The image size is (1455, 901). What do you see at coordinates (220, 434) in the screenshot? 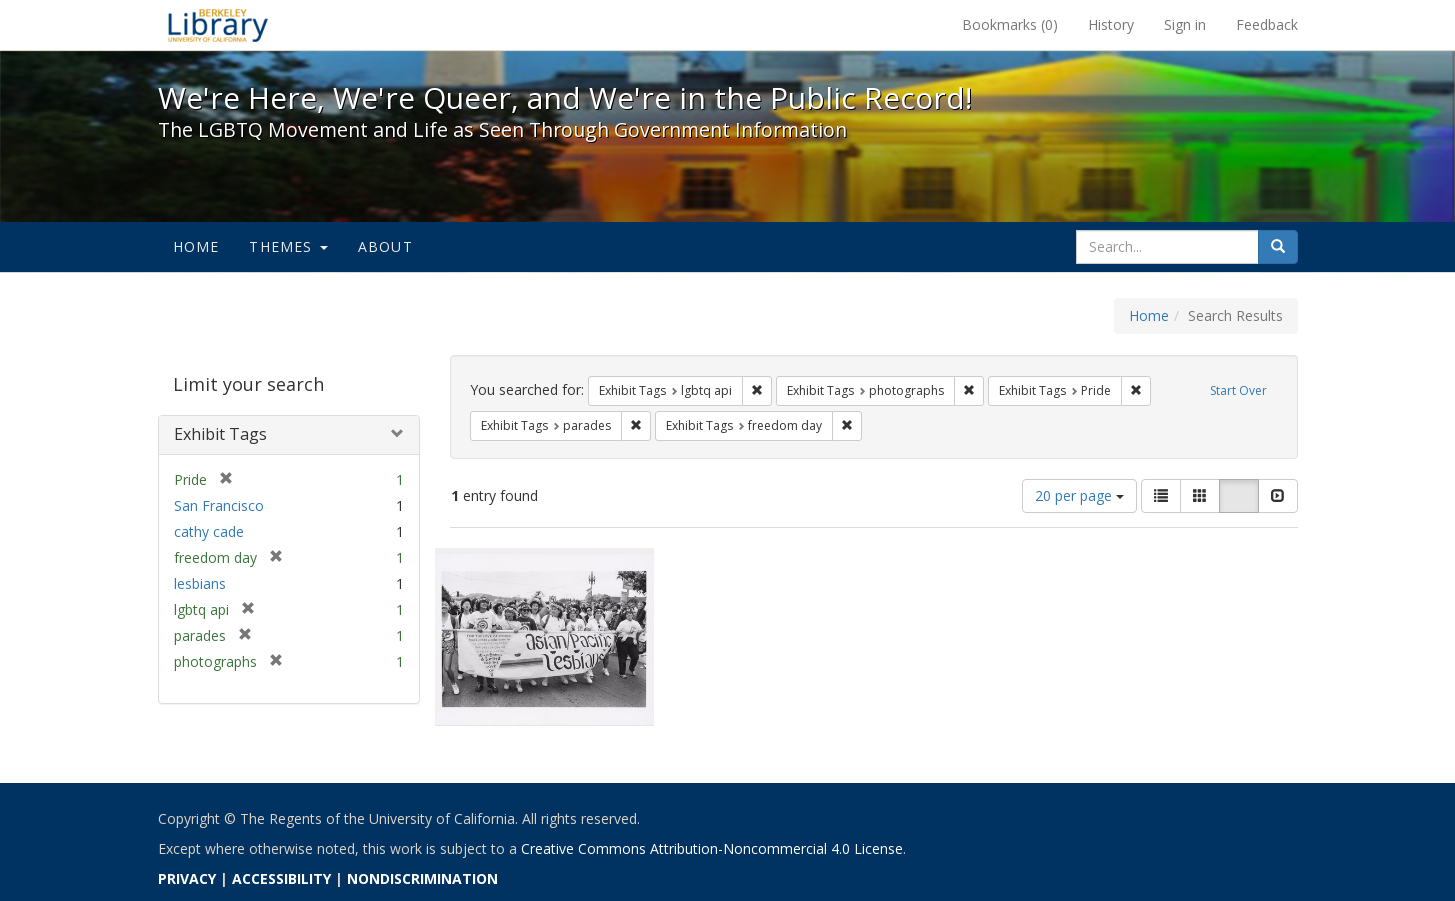
I see `Exhibit Tags` at bounding box center [220, 434].